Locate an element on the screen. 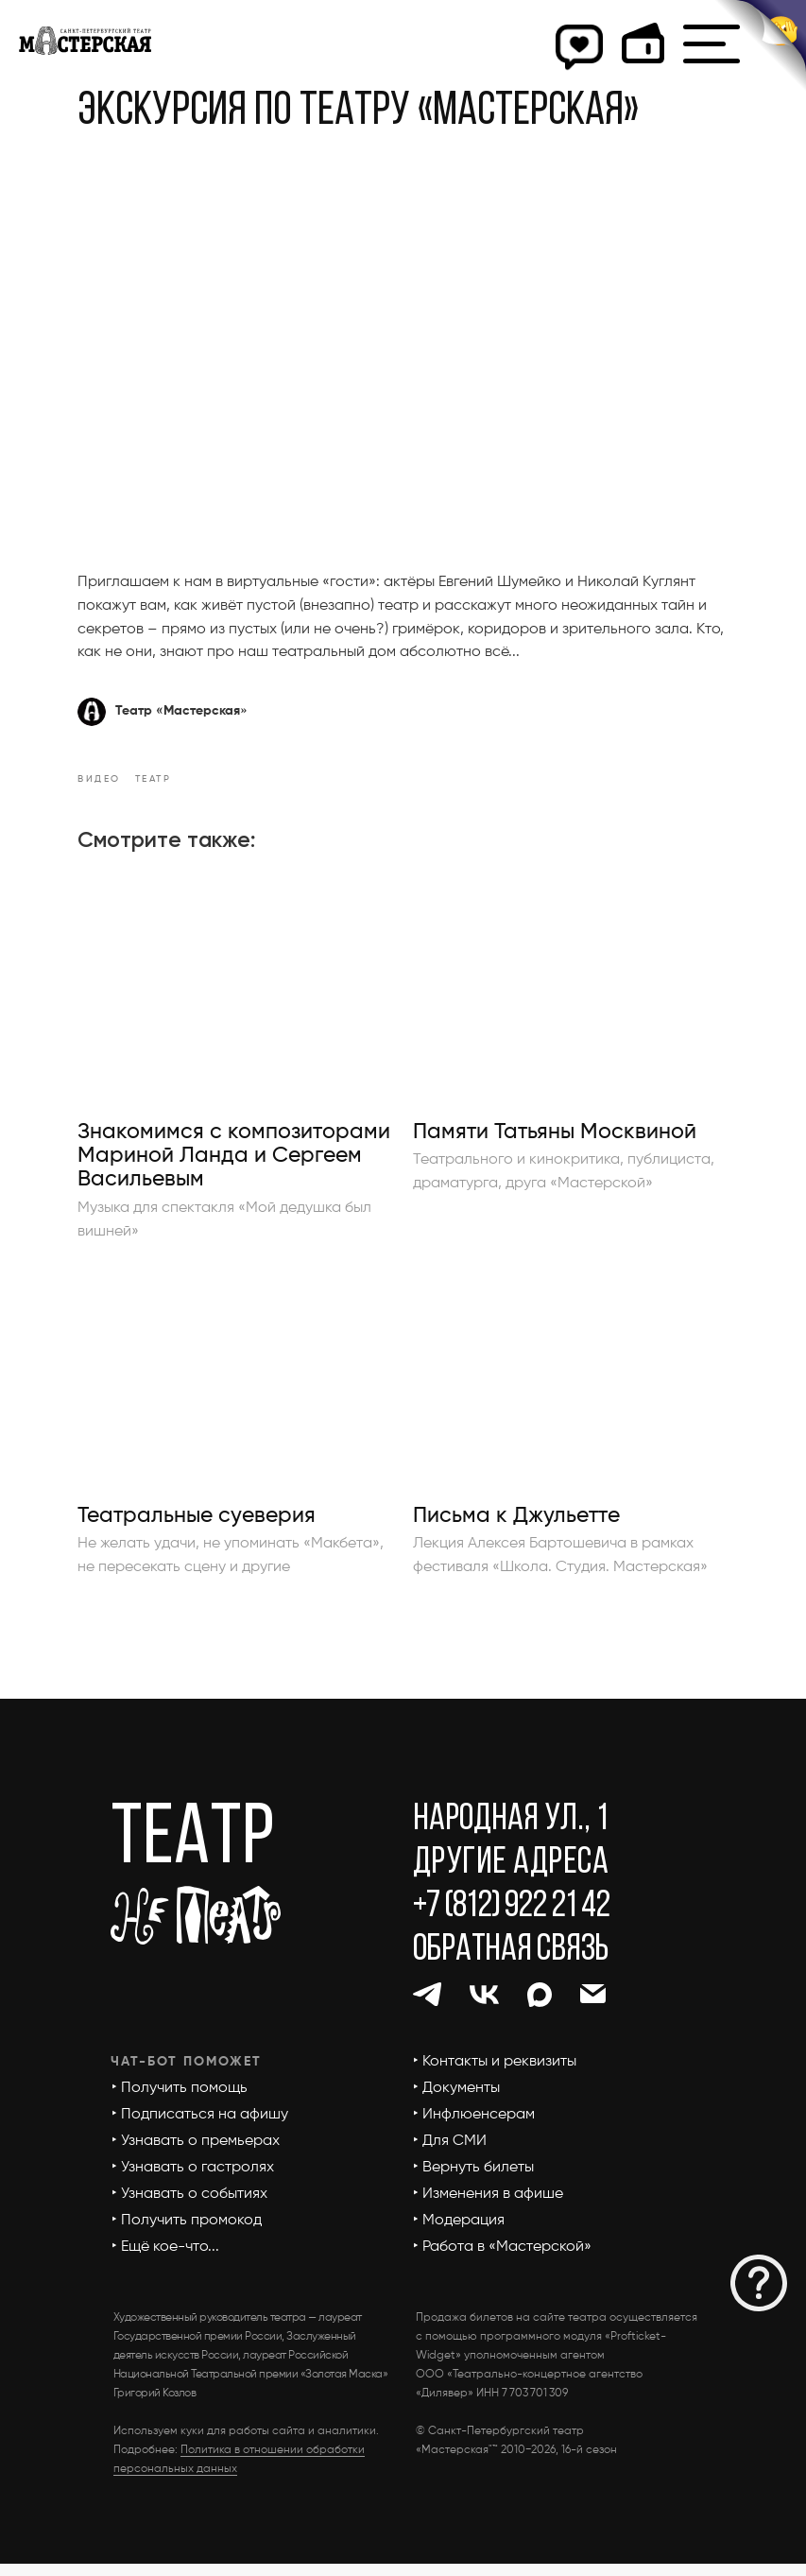 This screenshot has width=806, height=2576. [button] is located at coordinates (758, 2283).